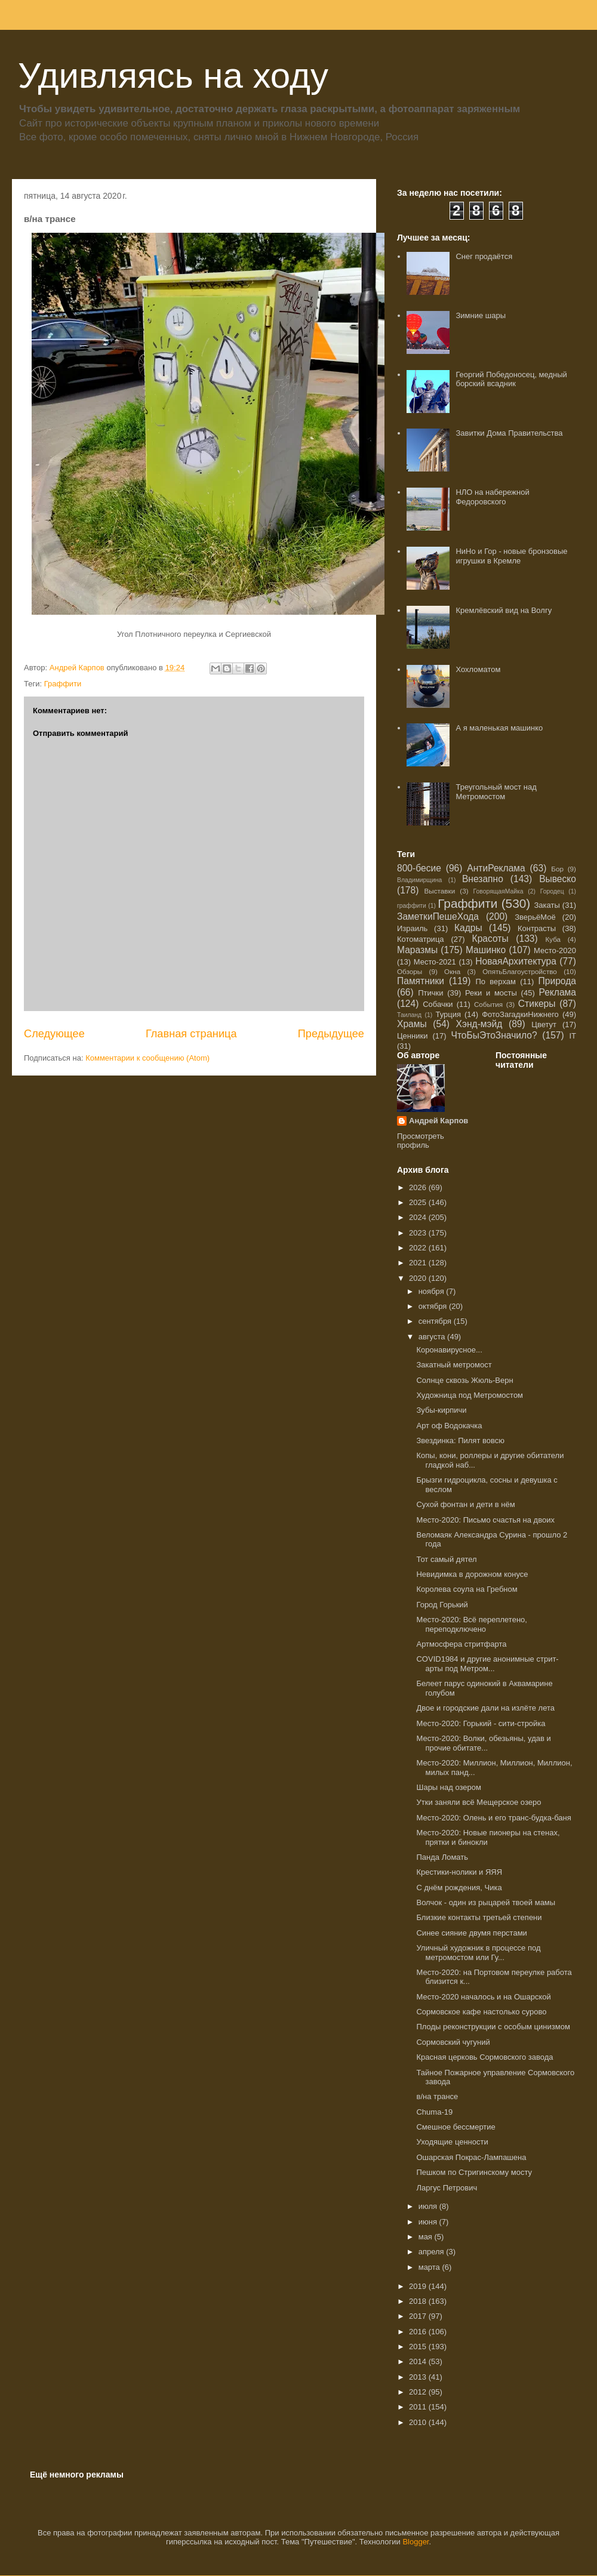 This screenshot has height=2576, width=597. Describe the element at coordinates (54, 1034) in the screenshot. I see `Следующее` at that location.